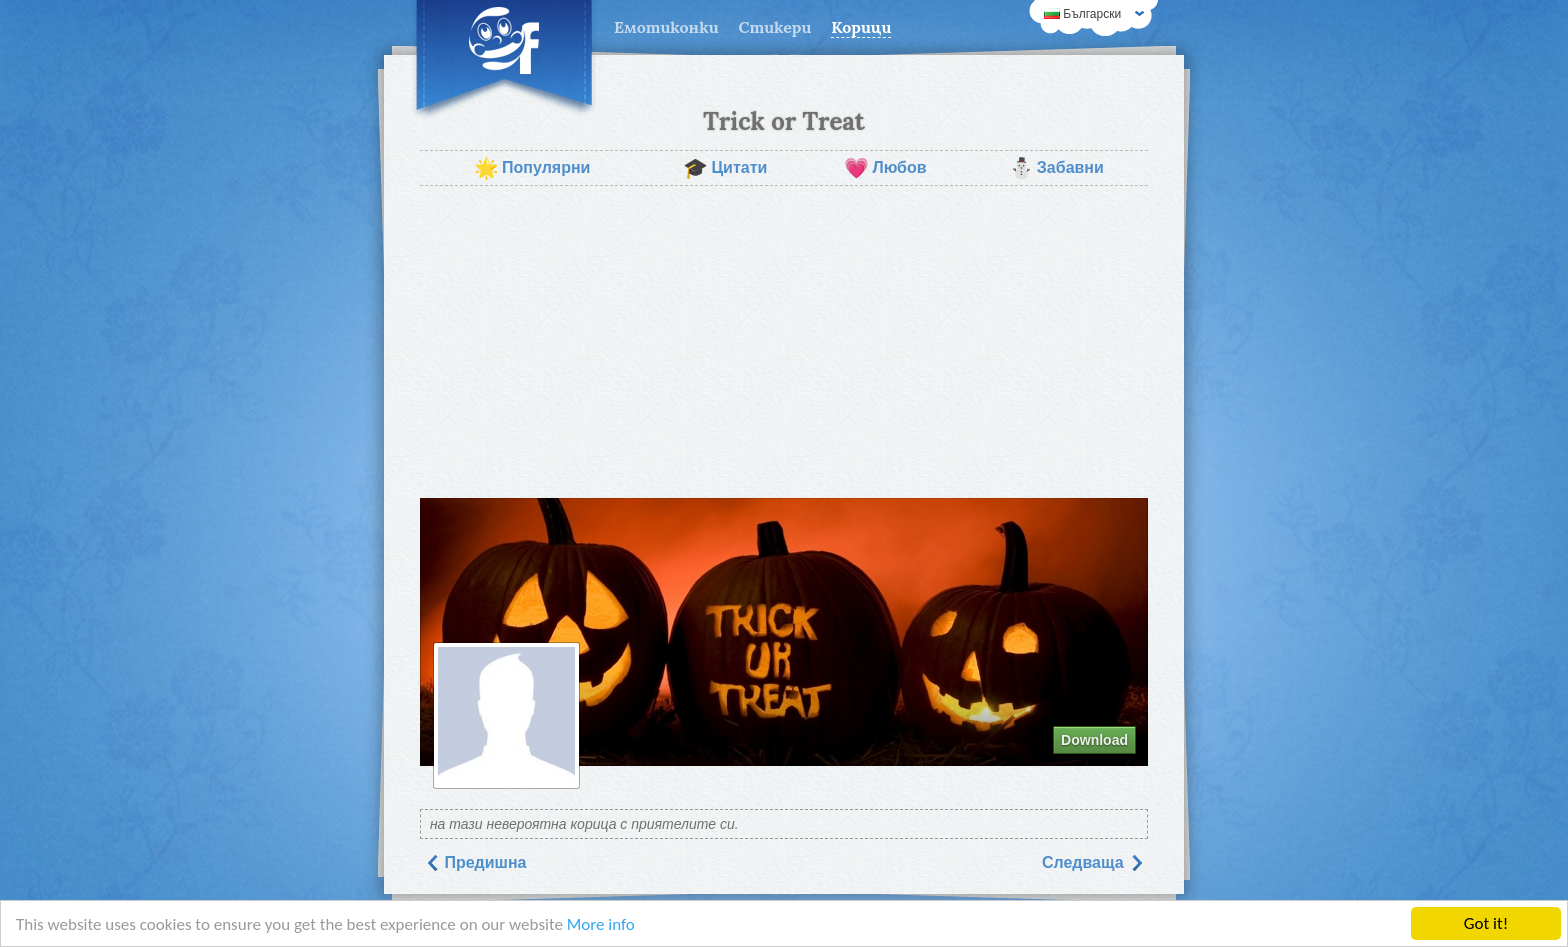 This screenshot has width=1568, height=947. Describe the element at coordinates (1094, 740) in the screenshot. I see `Download` at that location.